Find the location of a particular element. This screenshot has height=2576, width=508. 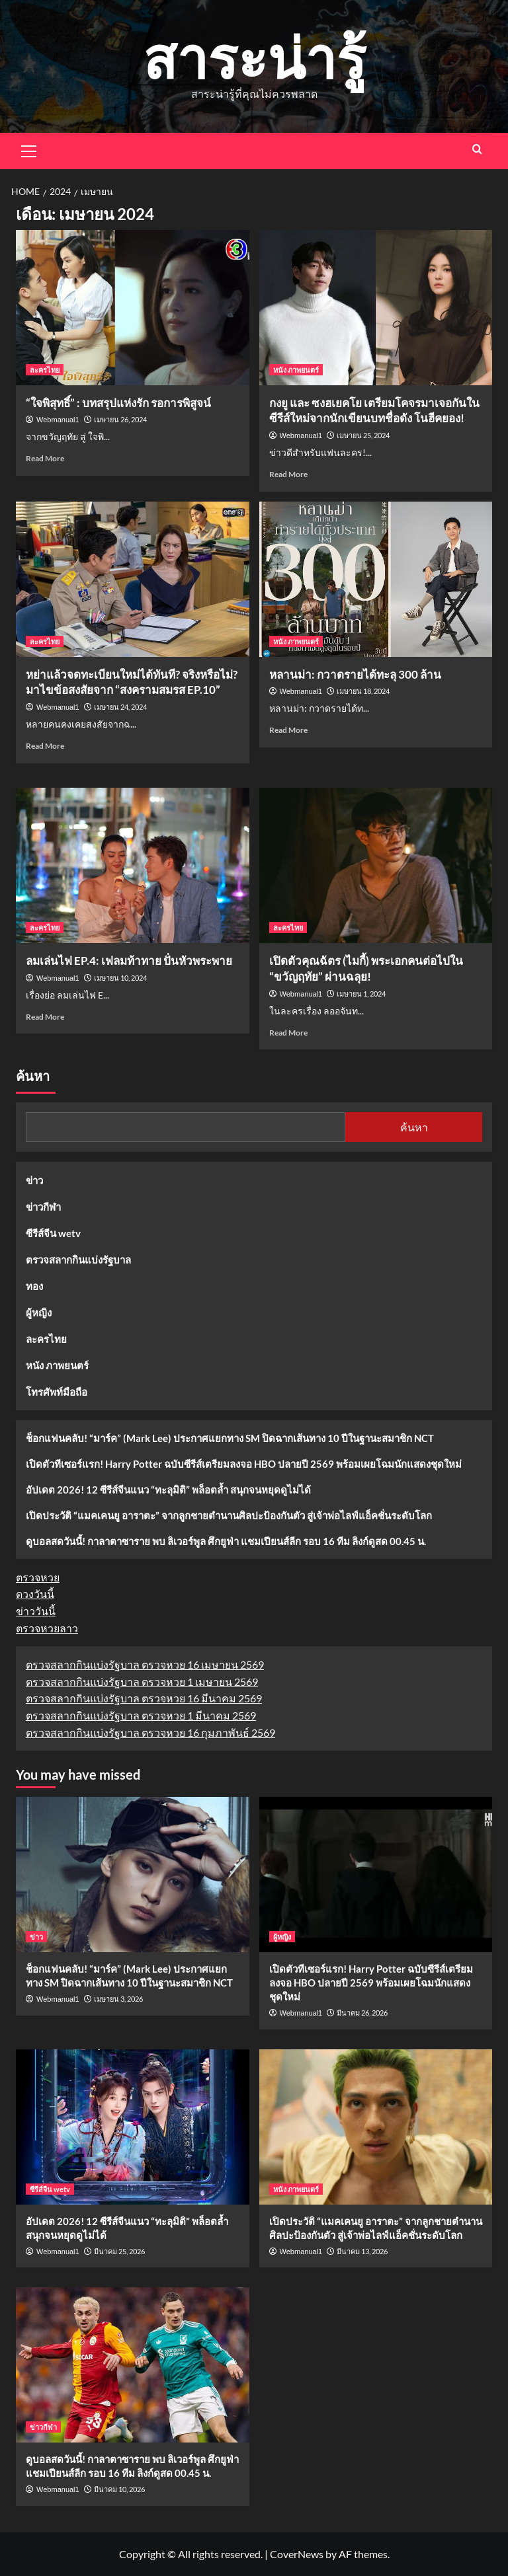

ข่าวกีฬา [View all posts in ข่าวกีฬา] is located at coordinates (43, 2427).